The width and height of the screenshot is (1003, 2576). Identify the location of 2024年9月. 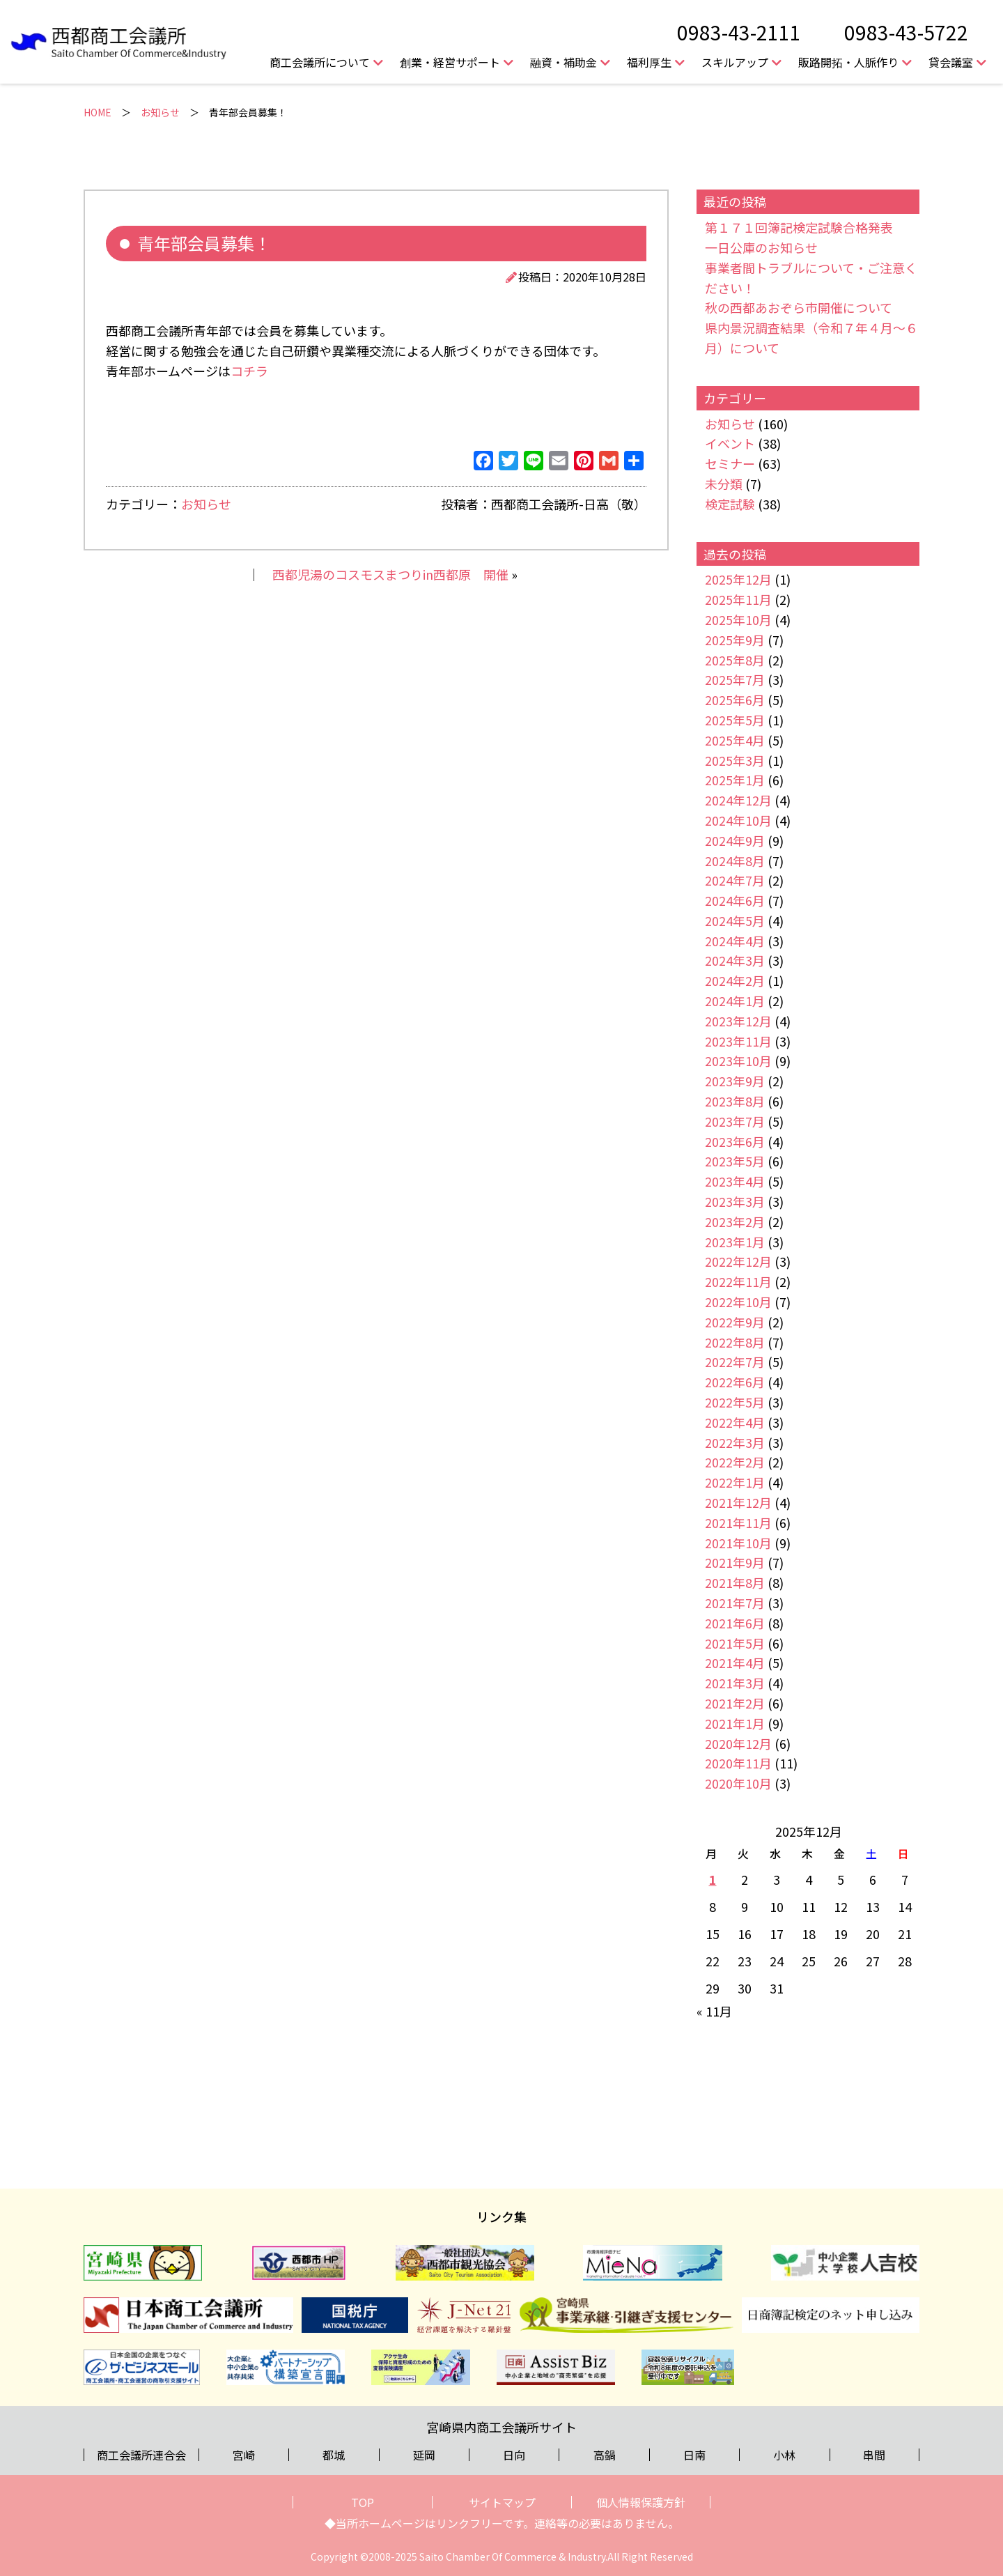
(735, 840).